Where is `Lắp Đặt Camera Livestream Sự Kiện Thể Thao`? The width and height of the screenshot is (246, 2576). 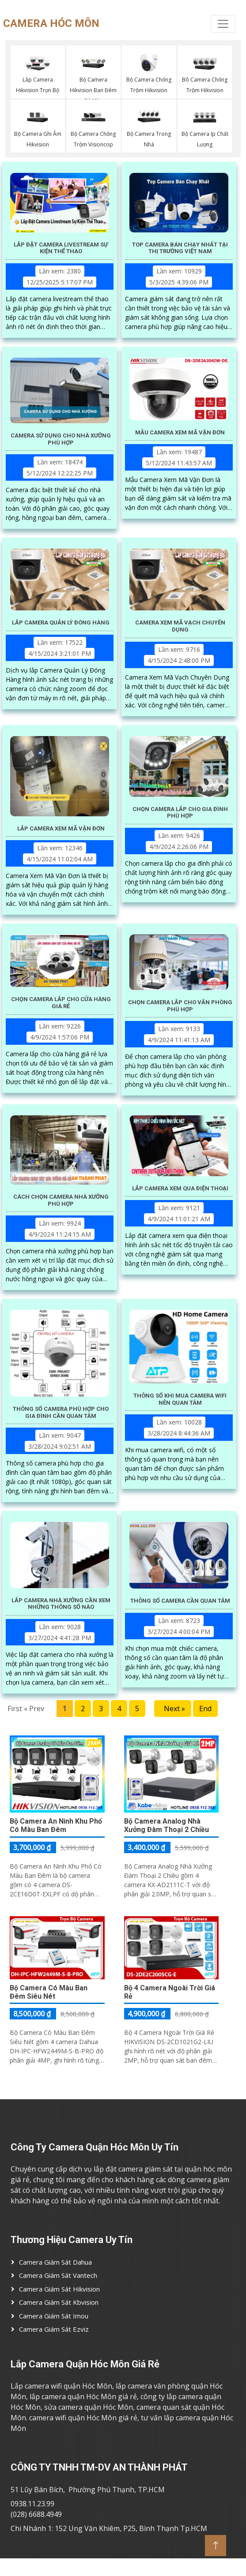
Lắp Đặt Camera Livestream Sự Kiện Thể Thao is located at coordinates (61, 248).